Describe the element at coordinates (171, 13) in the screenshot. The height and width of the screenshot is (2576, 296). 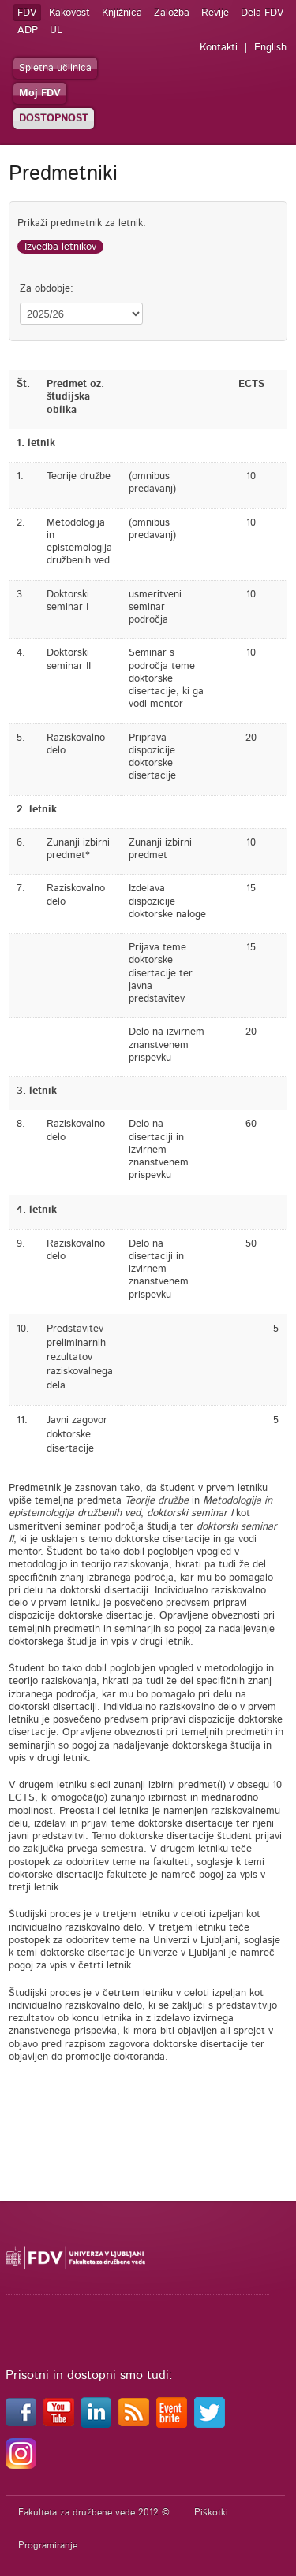
I see `Založba` at that location.